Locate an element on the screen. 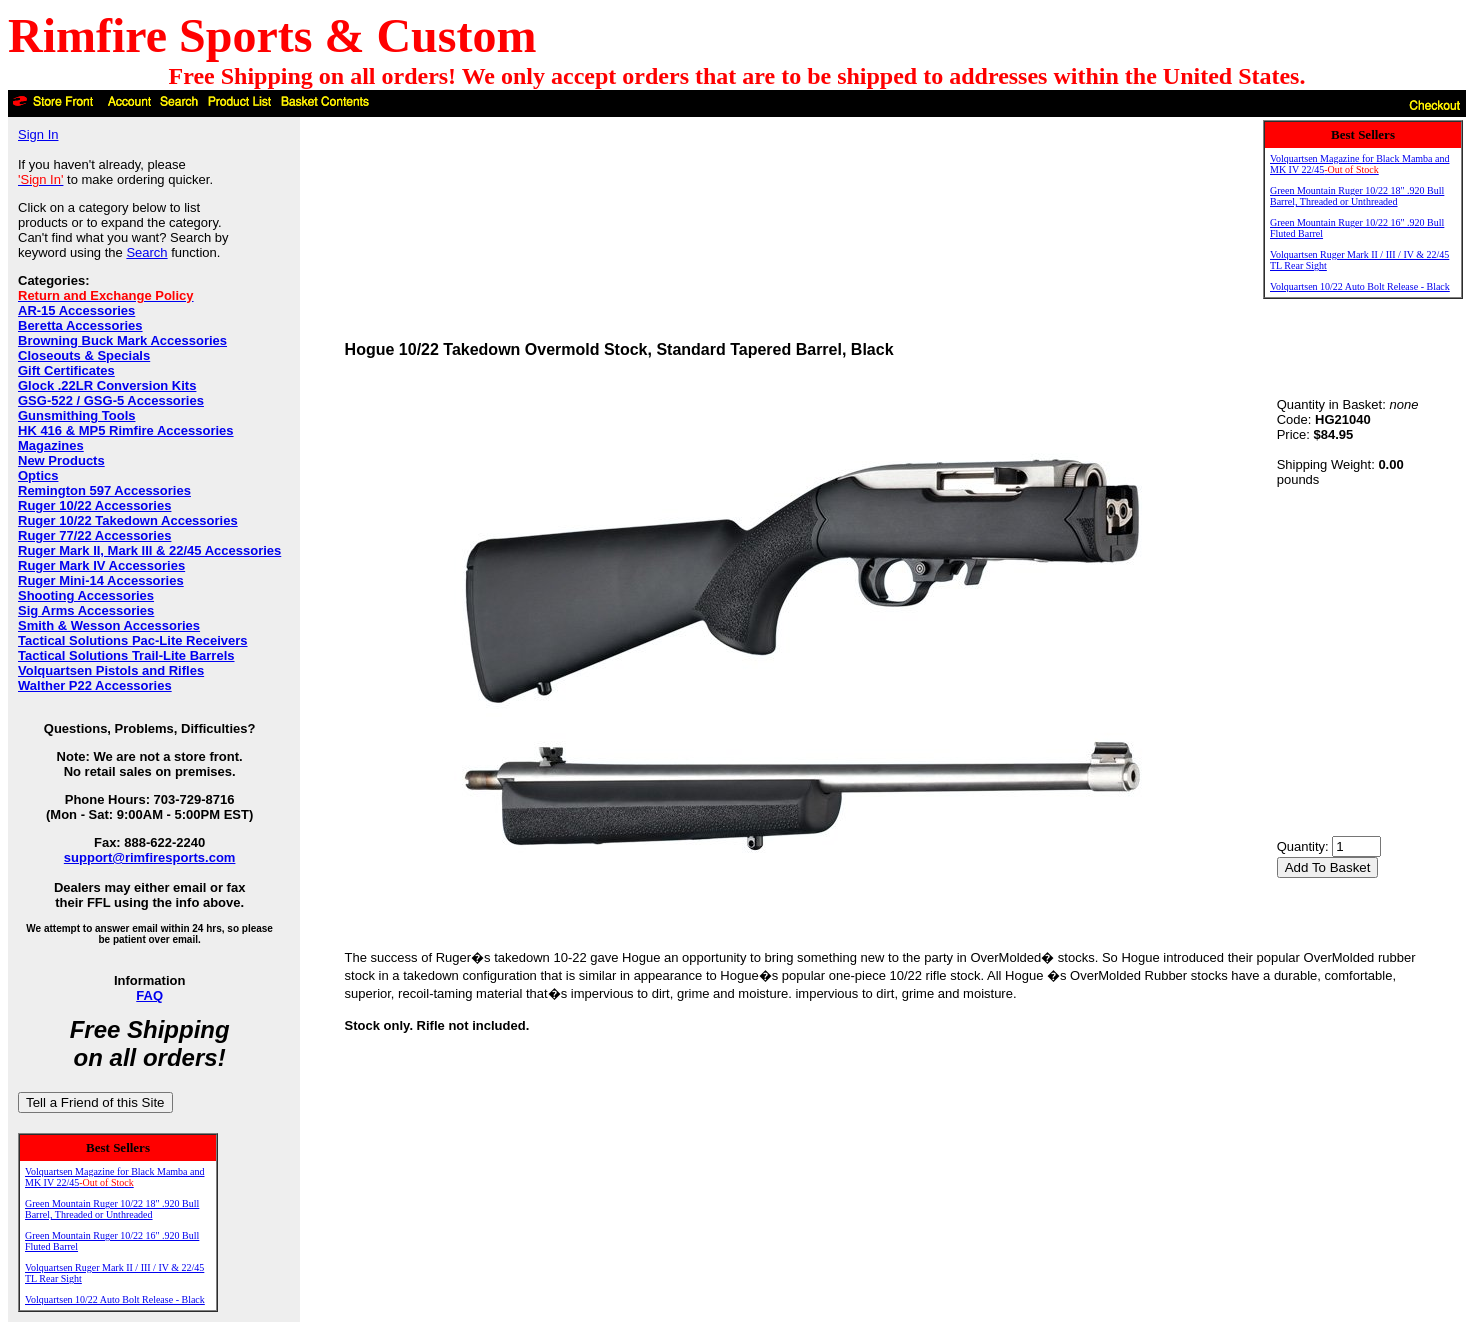  Volquartsen Pistols and Rifles is located at coordinates (111, 670).